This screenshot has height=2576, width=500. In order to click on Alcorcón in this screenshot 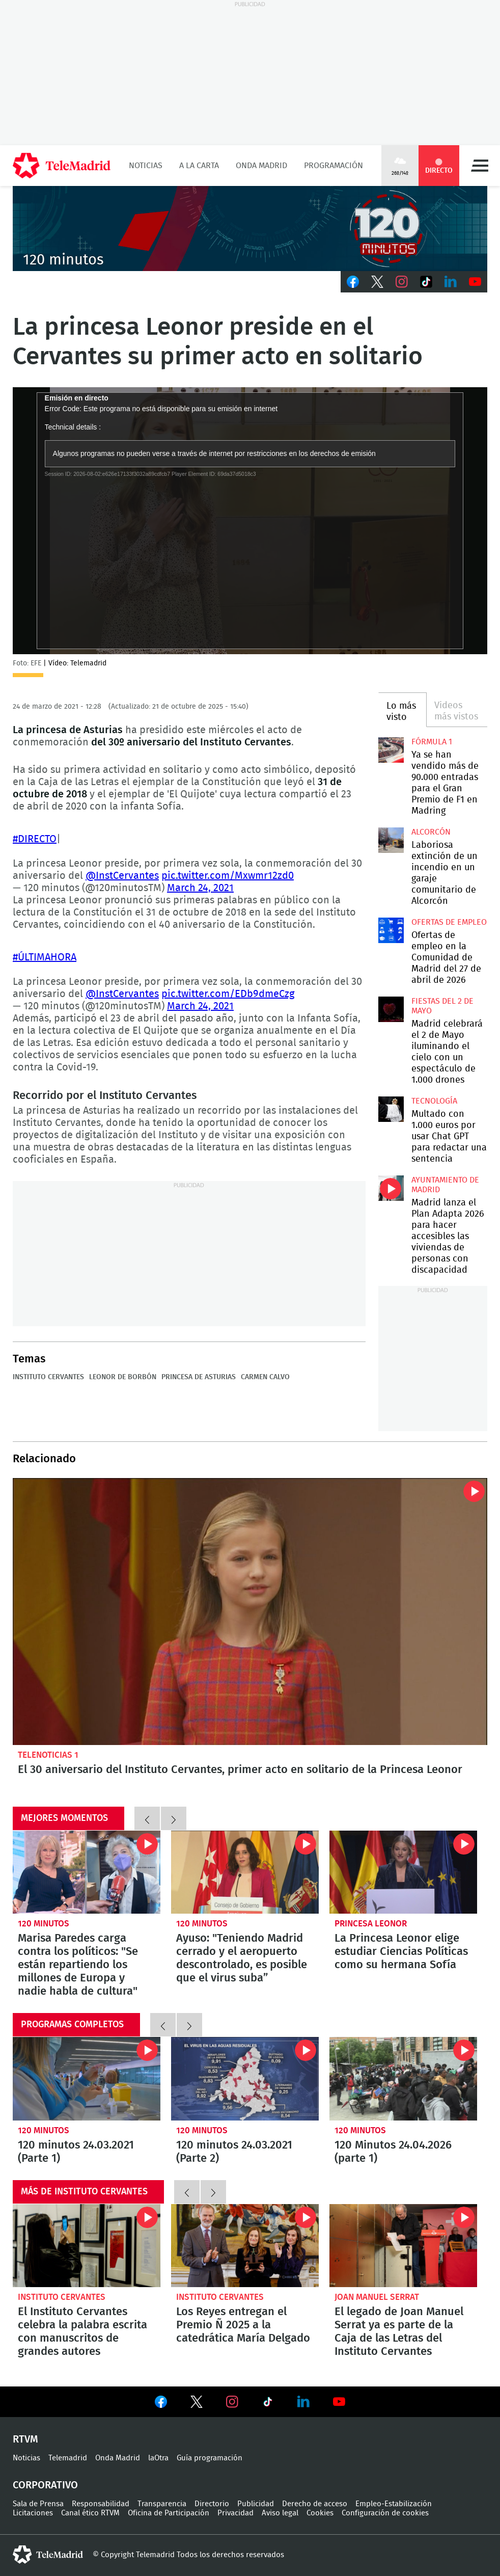, I will do `click(431, 832)`.